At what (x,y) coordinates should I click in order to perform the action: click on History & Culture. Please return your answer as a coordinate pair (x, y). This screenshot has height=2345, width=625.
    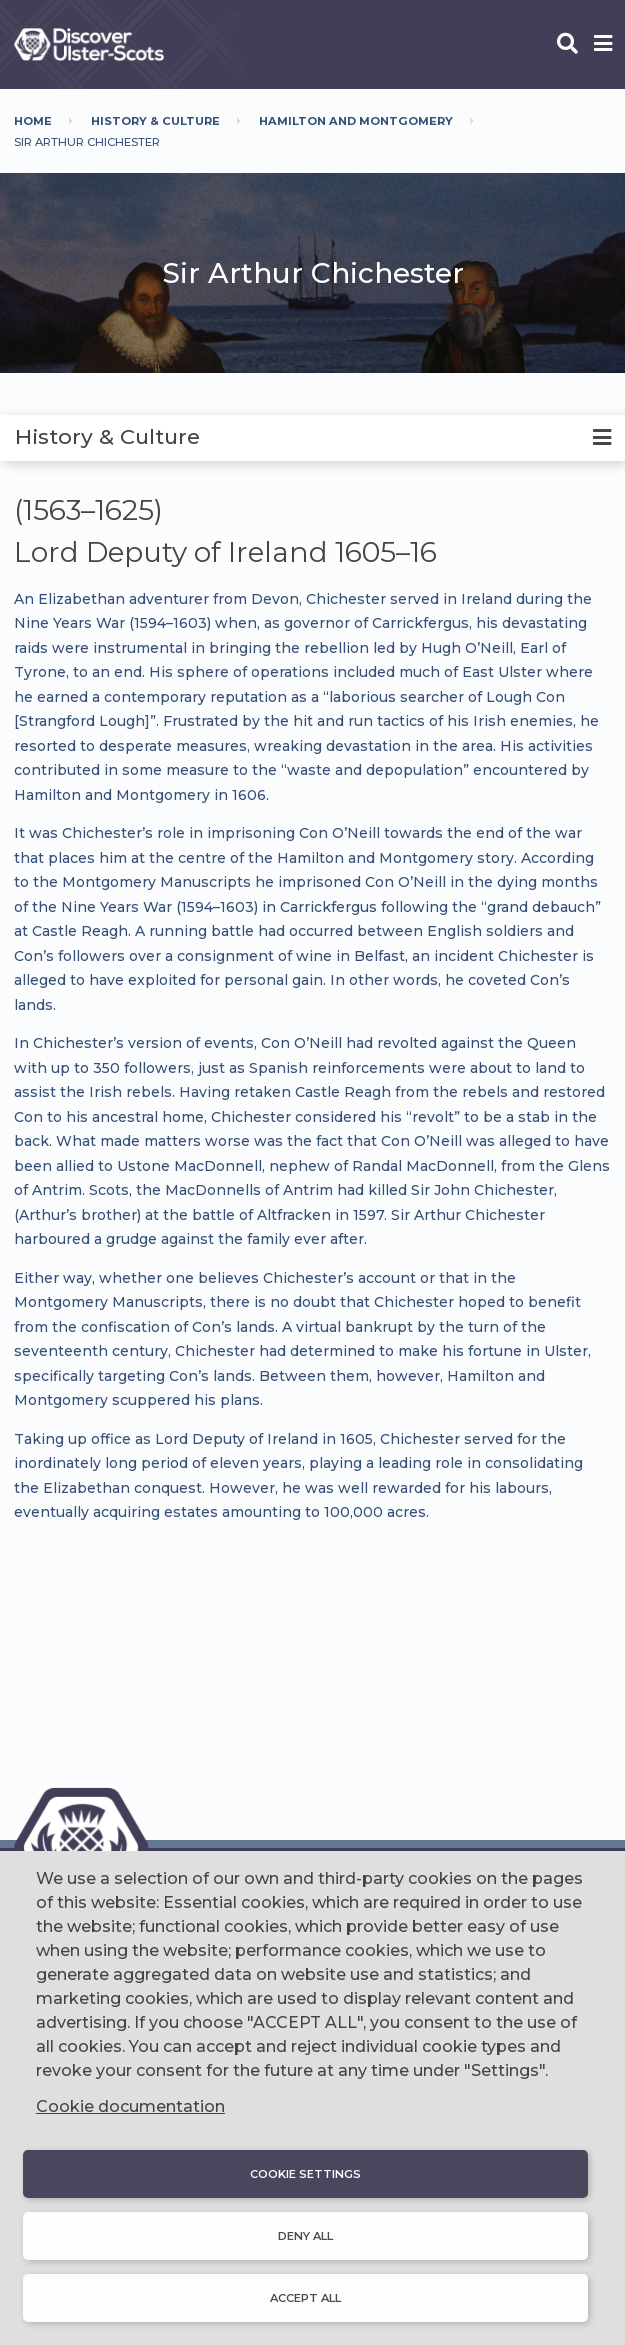
    Looking at the image, I should click on (155, 121).